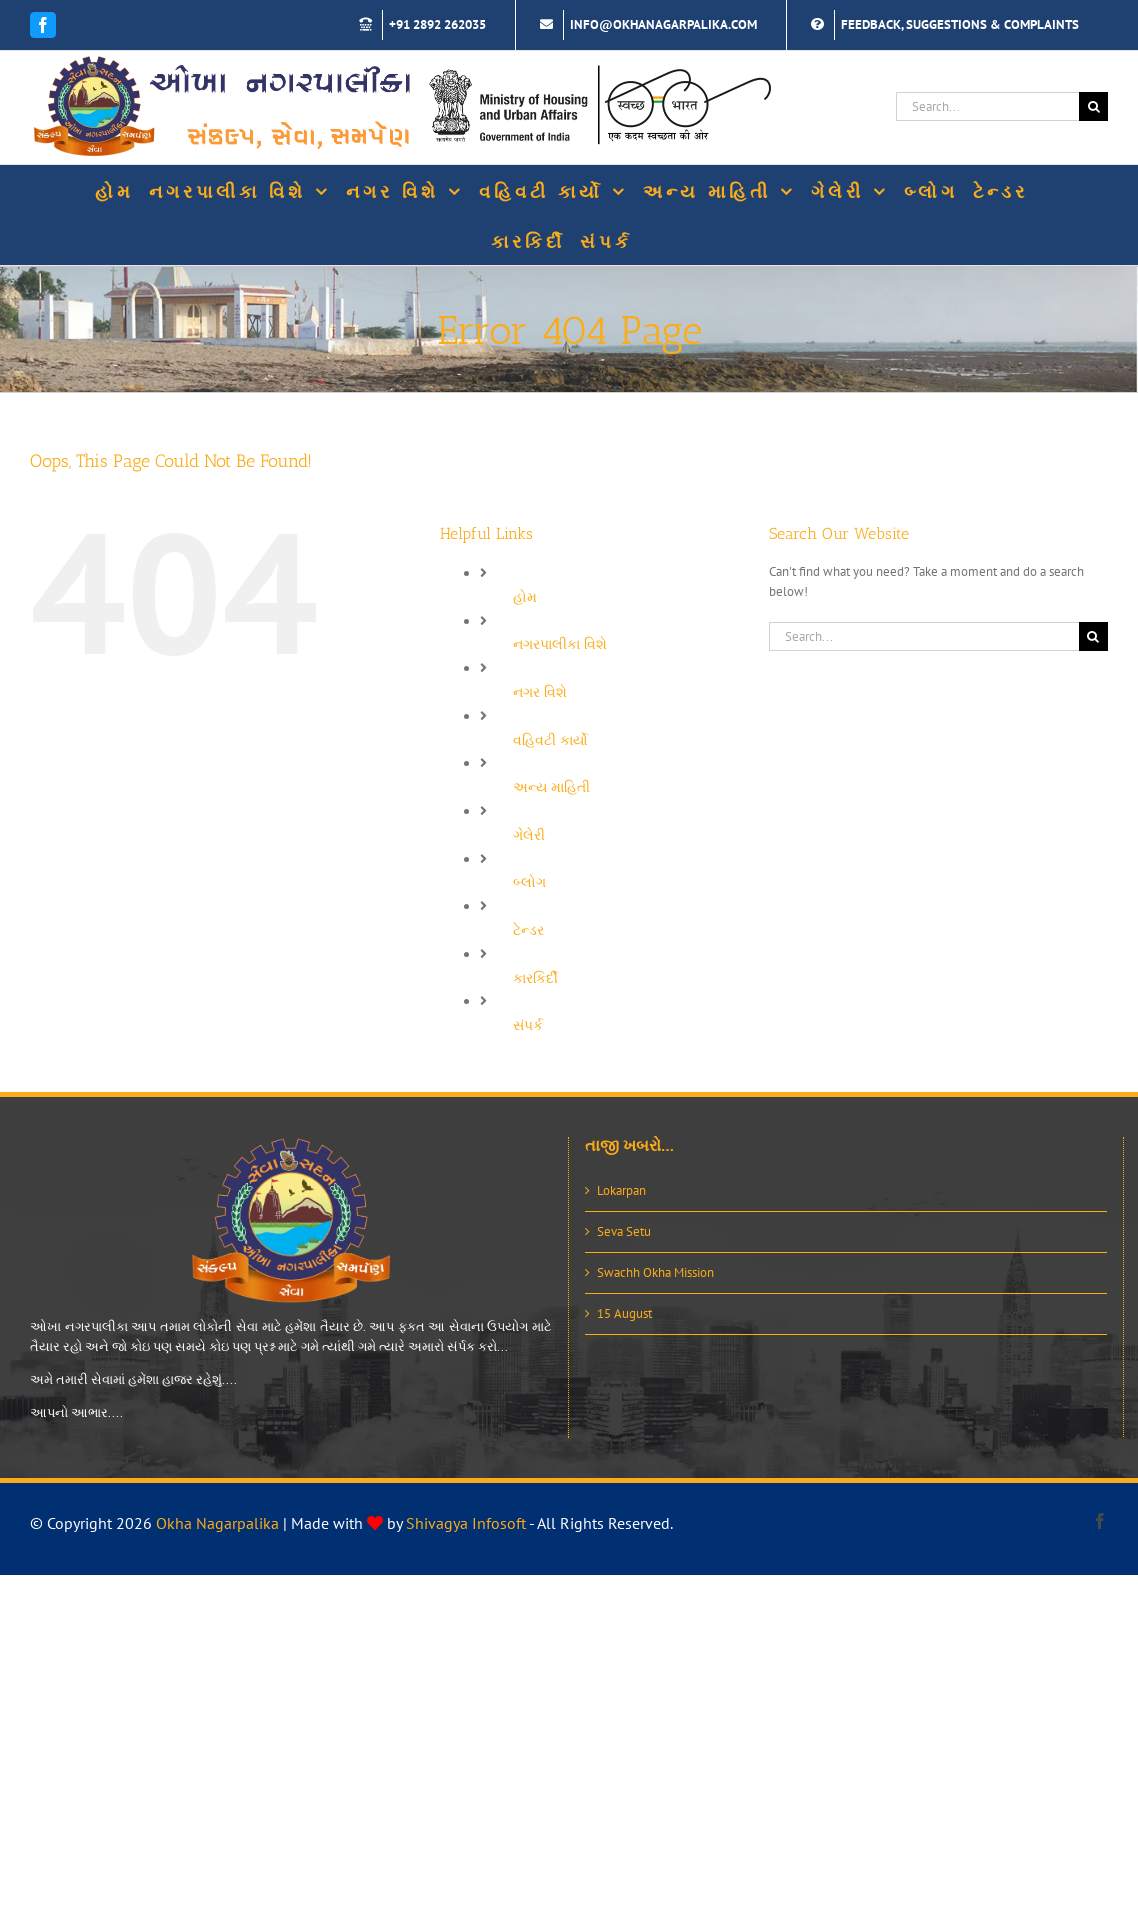 This screenshot has height=1922, width=1138. What do you see at coordinates (987, 106) in the screenshot?
I see `[Search...]` at bounding box center [987, 106].